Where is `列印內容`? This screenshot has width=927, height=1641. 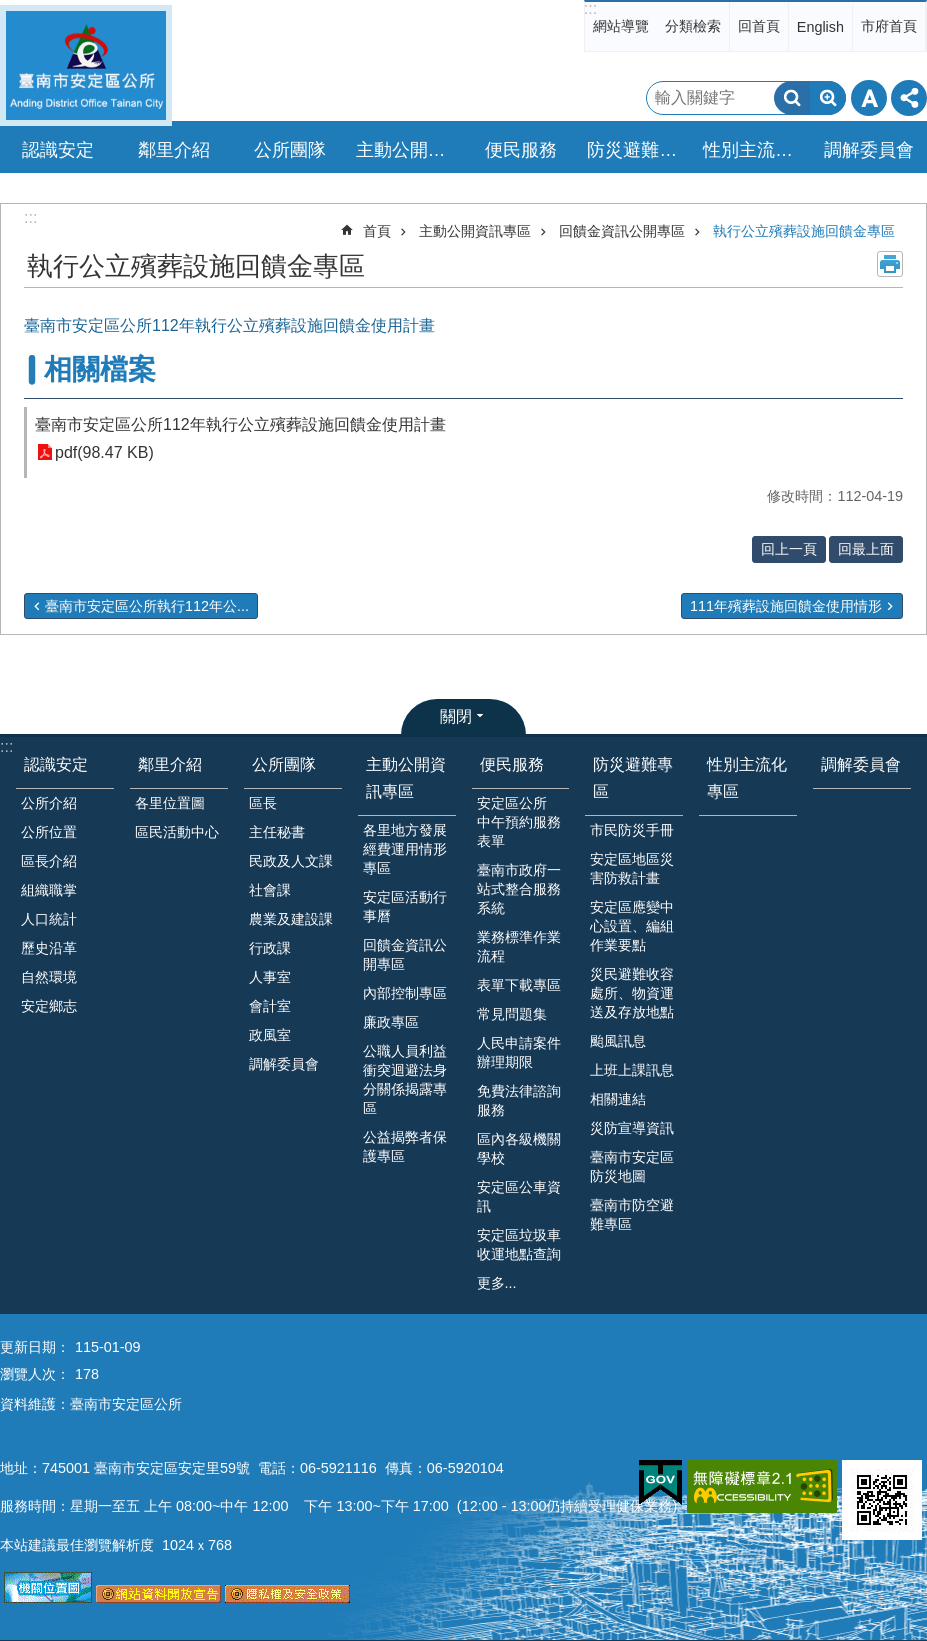
列印內容 is located at coordinates (890, 264).